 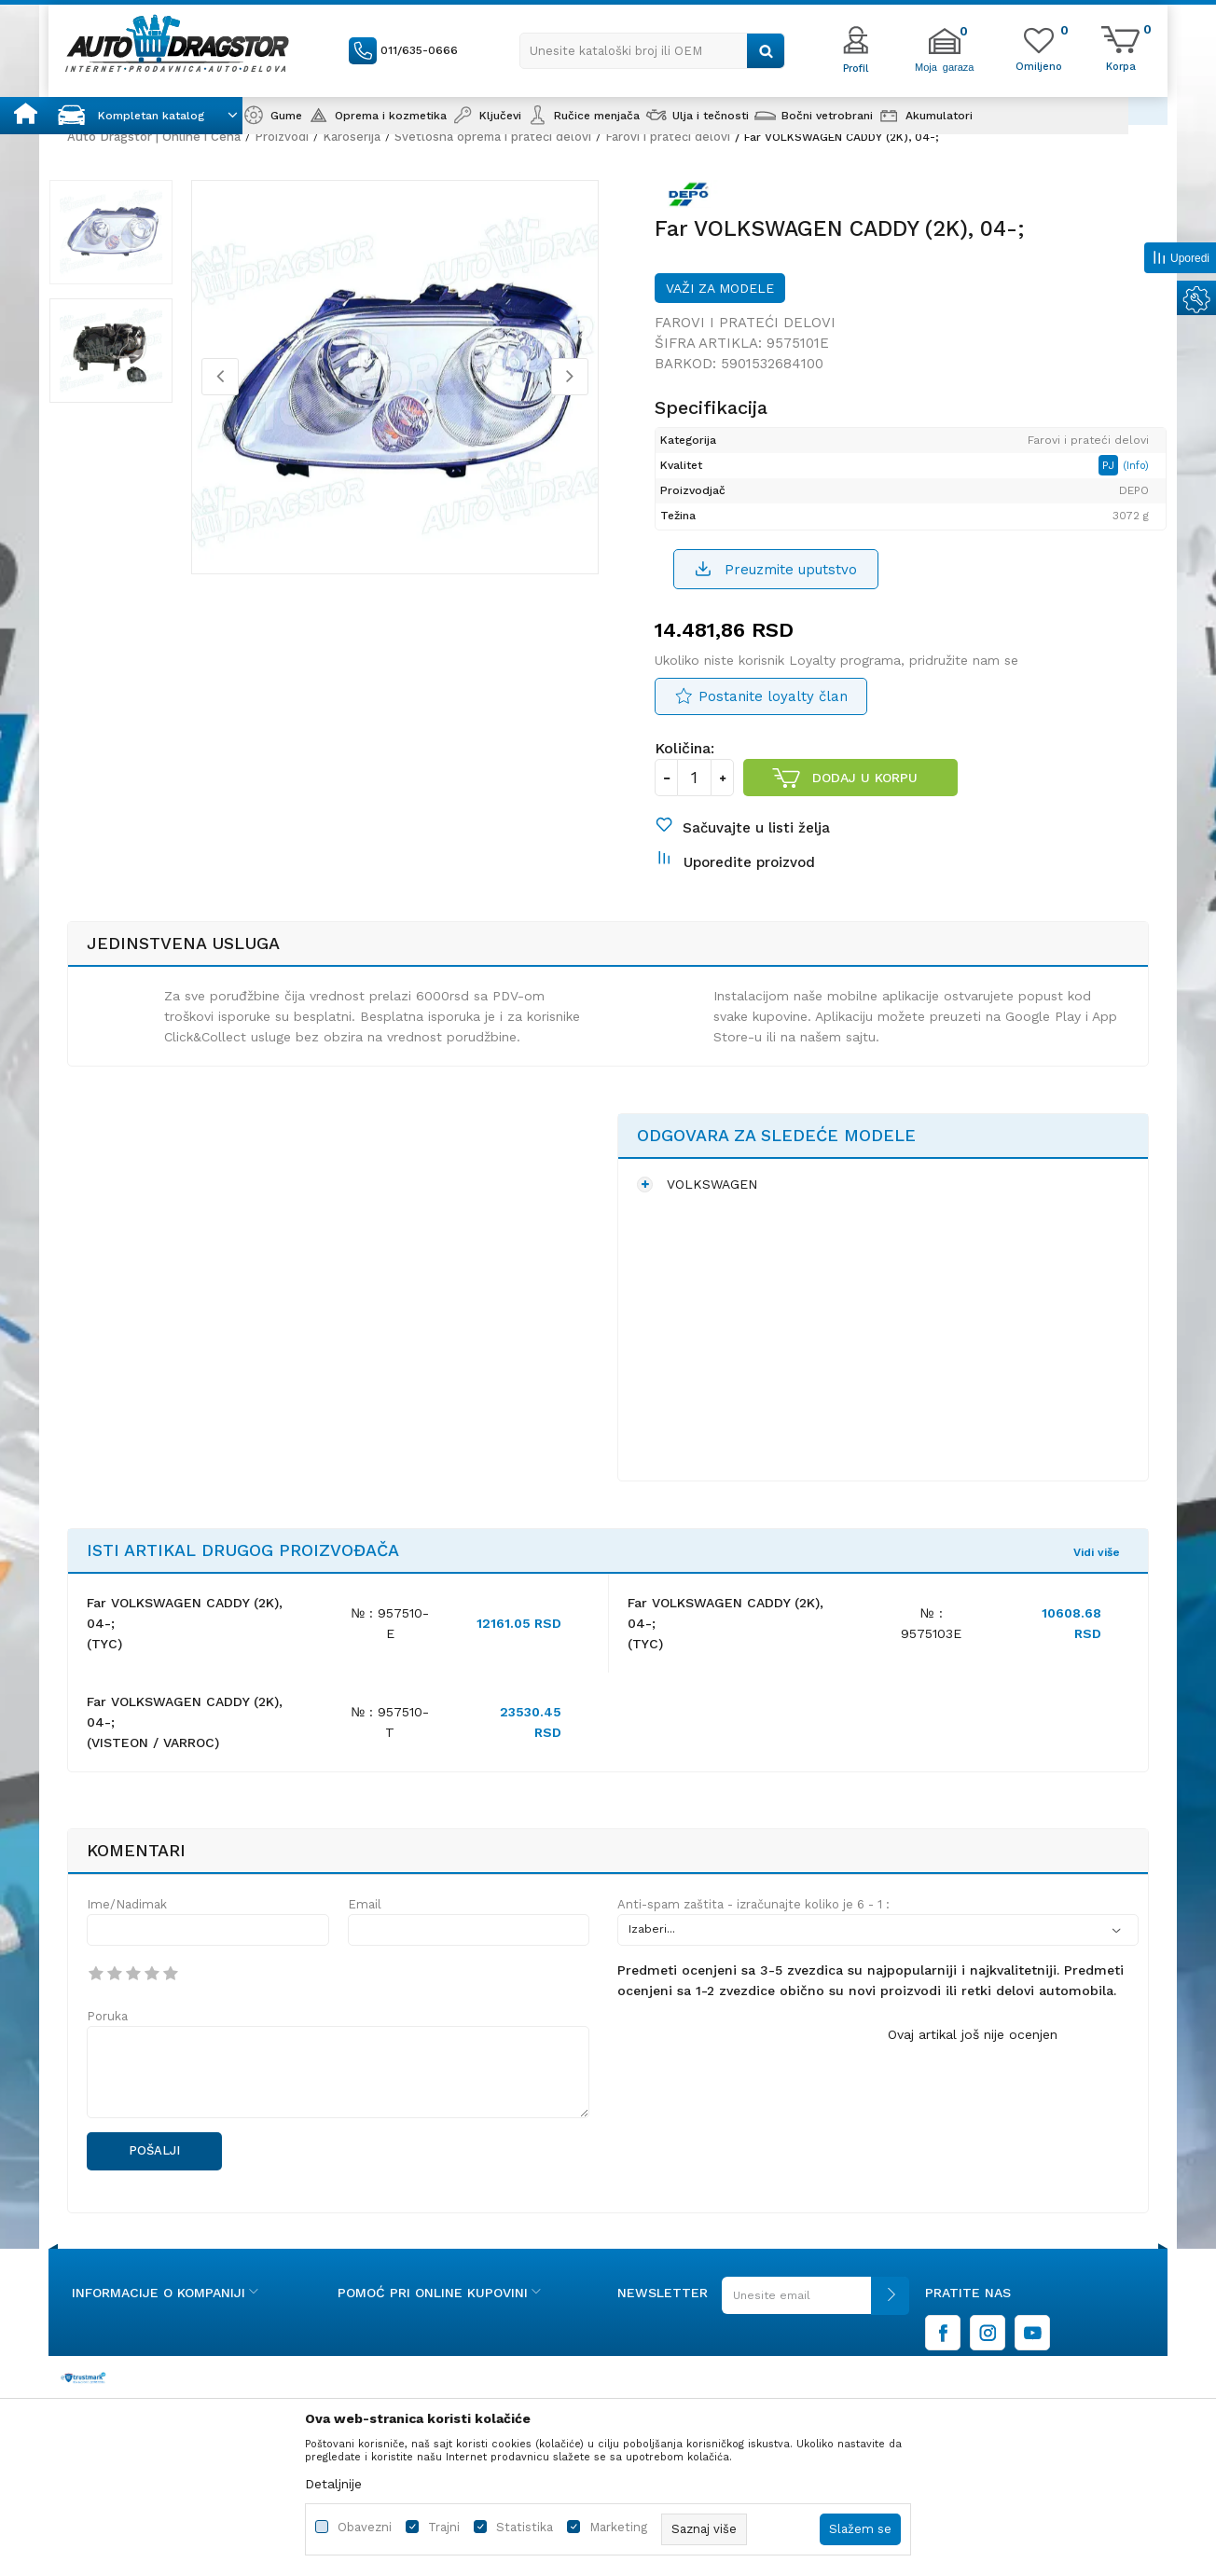 I want to click on Auto Dragstor | Online i Cena, so click(x=154, y=137).